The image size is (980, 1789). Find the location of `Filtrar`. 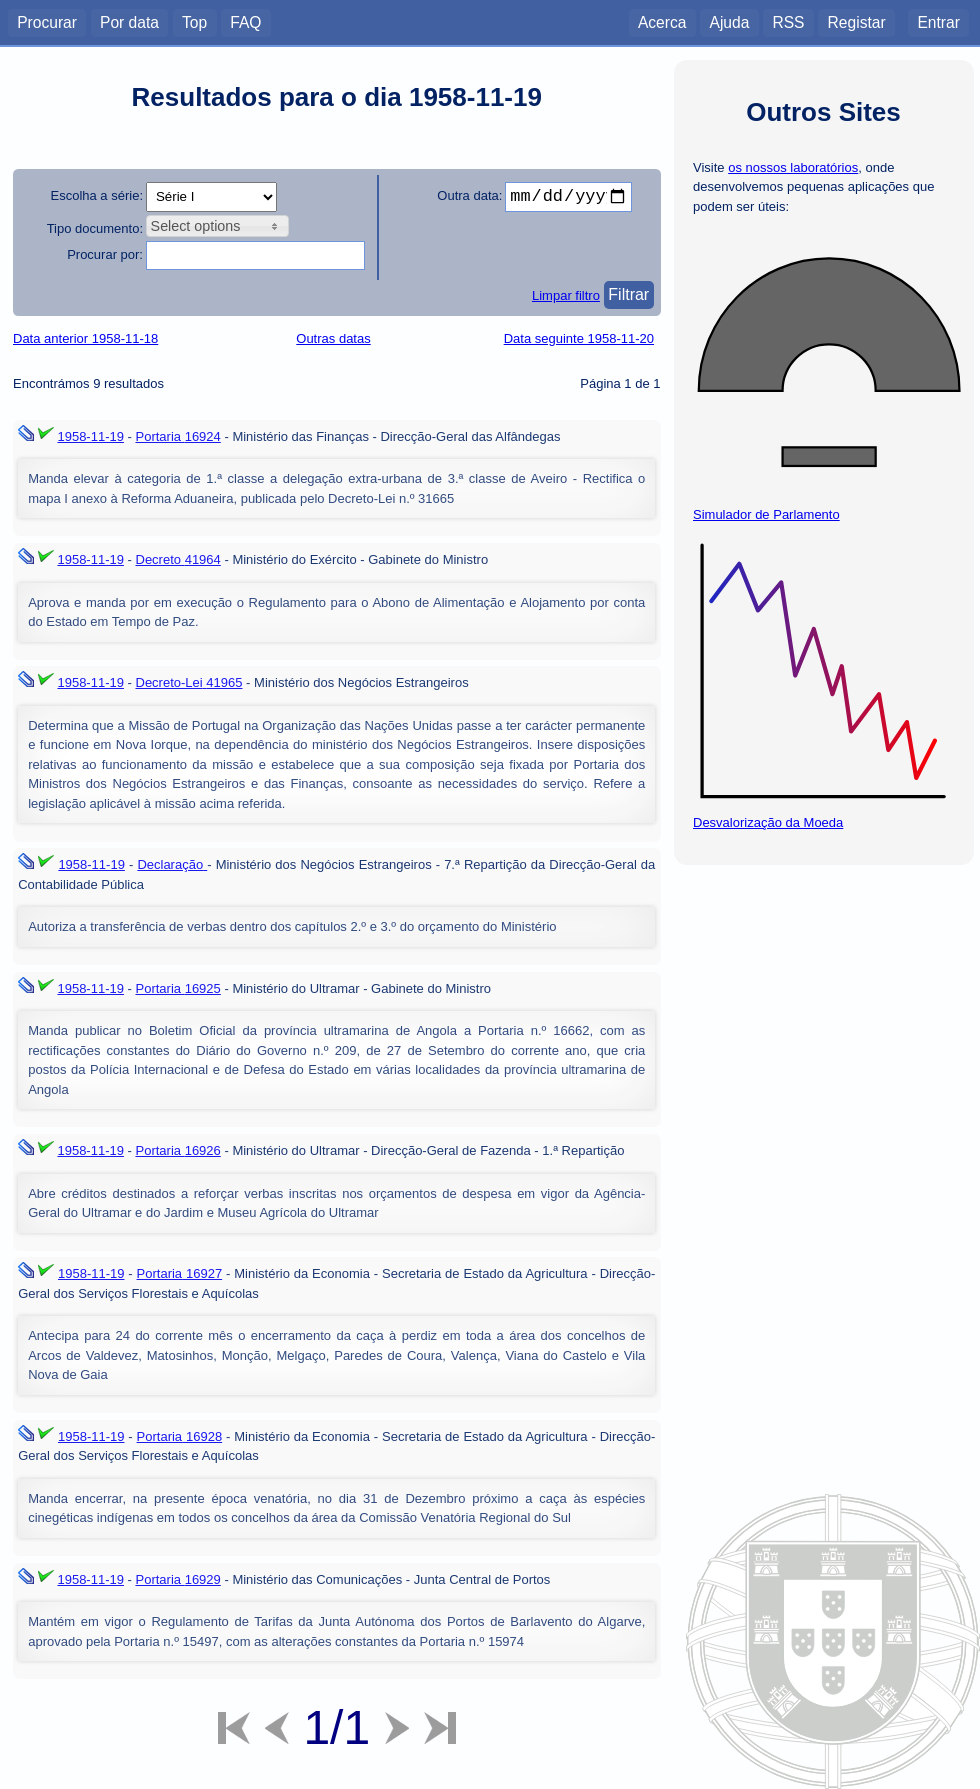

Filtrar is located at coordinates (628, 294).